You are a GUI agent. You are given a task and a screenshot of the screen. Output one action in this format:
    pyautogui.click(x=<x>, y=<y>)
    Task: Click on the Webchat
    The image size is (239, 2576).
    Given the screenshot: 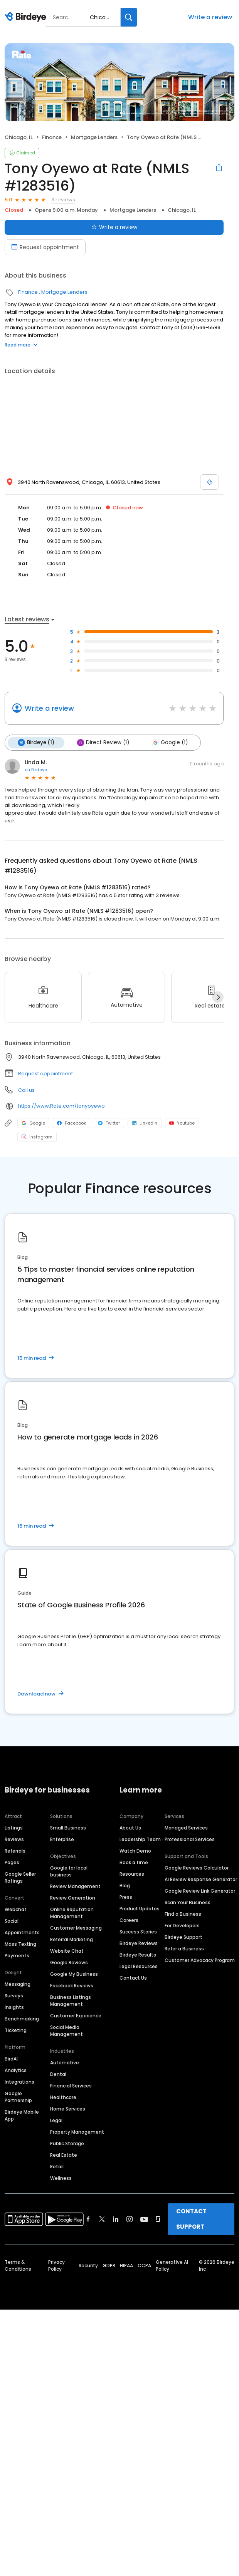 What is the action you would take?
    pyautogui.click(x=16, y=1909)
    